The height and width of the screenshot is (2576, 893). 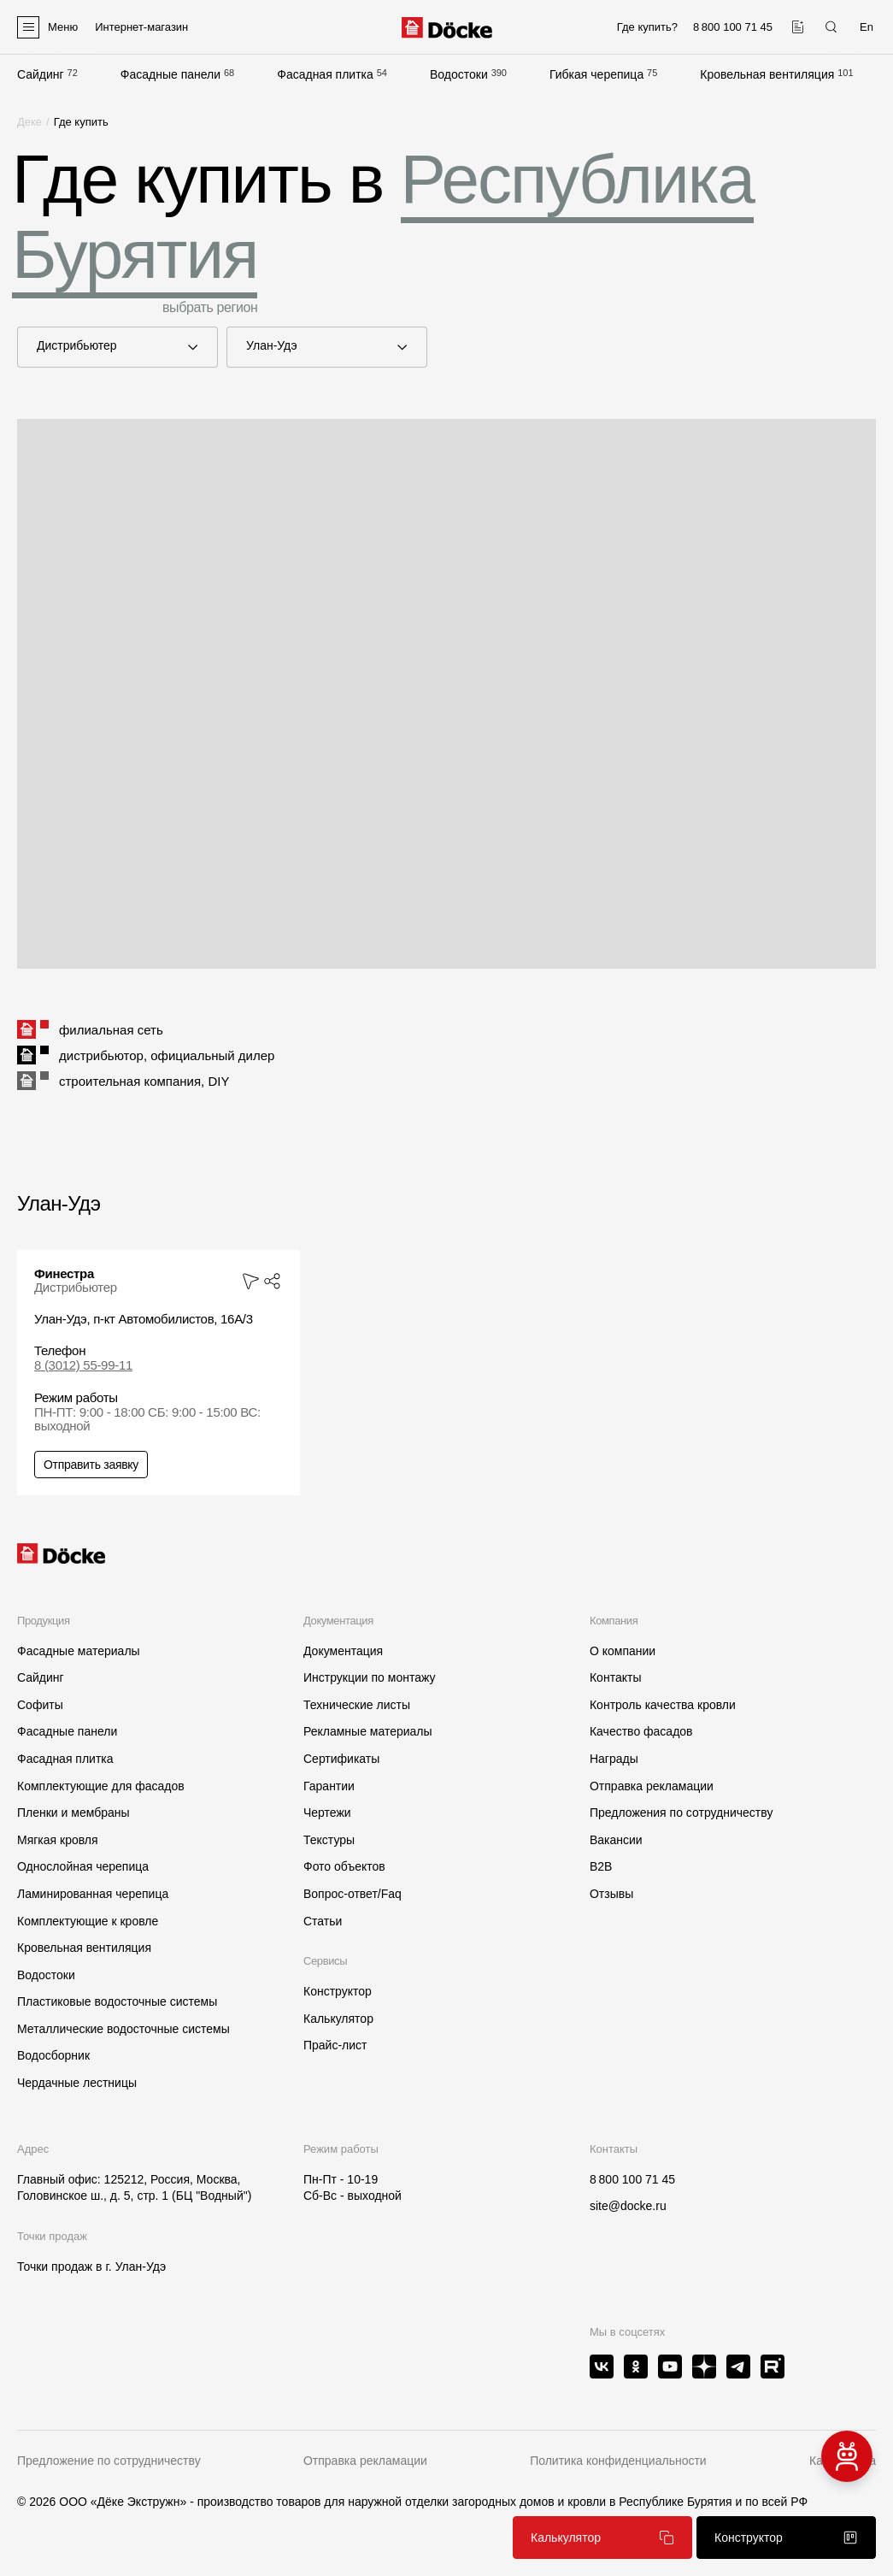 What do you see at coordinates (338, 2018) in the screenshot?
I see `Калькулятор` at bounding box center [338, 2018].